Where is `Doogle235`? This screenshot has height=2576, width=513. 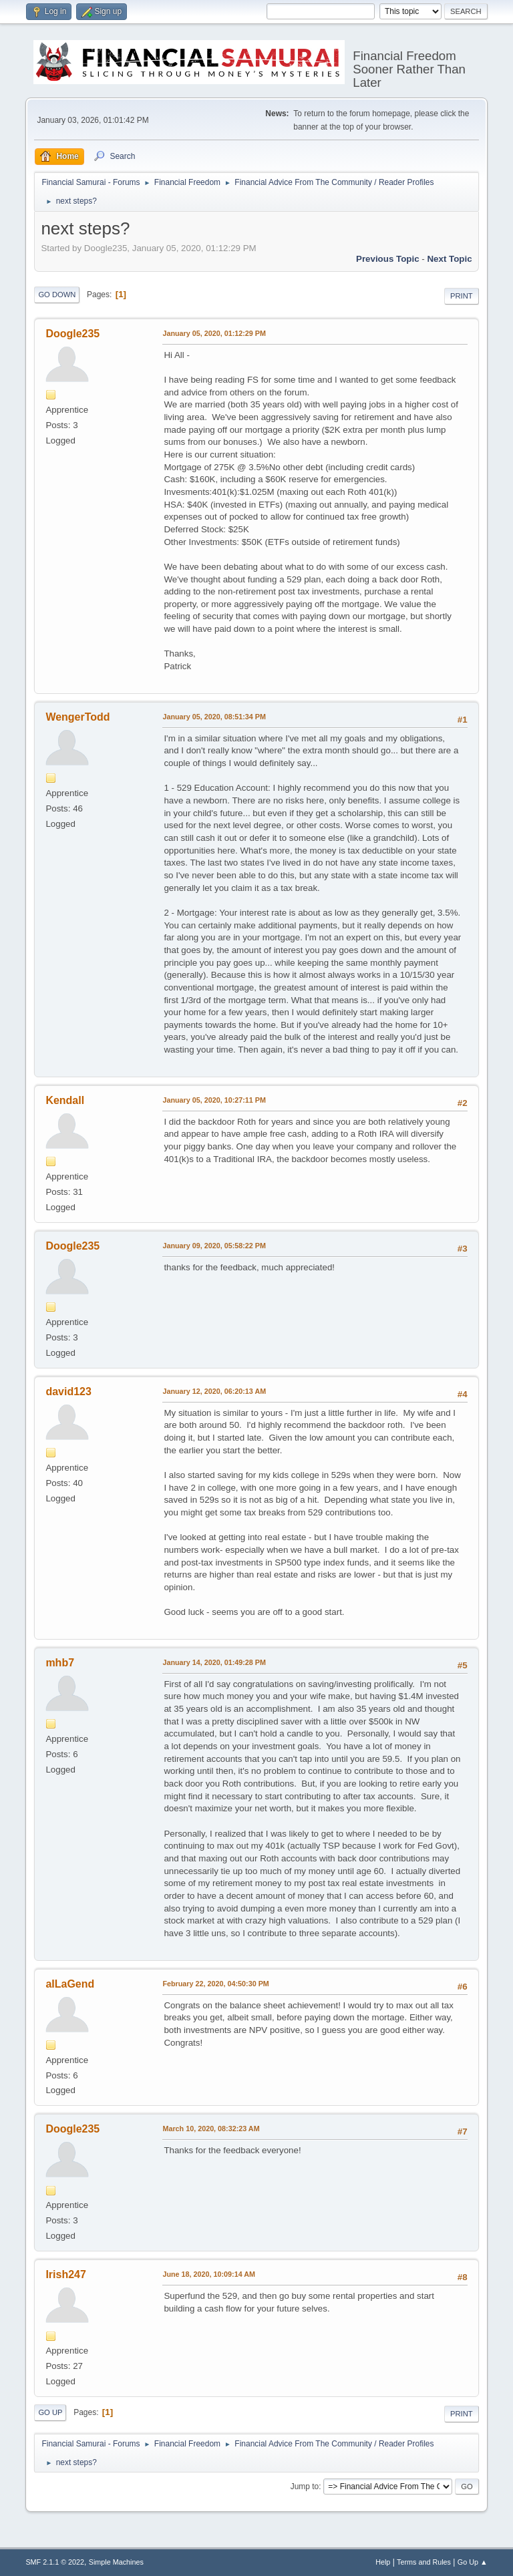 Doogle235 is located at coordinates (72, 333).